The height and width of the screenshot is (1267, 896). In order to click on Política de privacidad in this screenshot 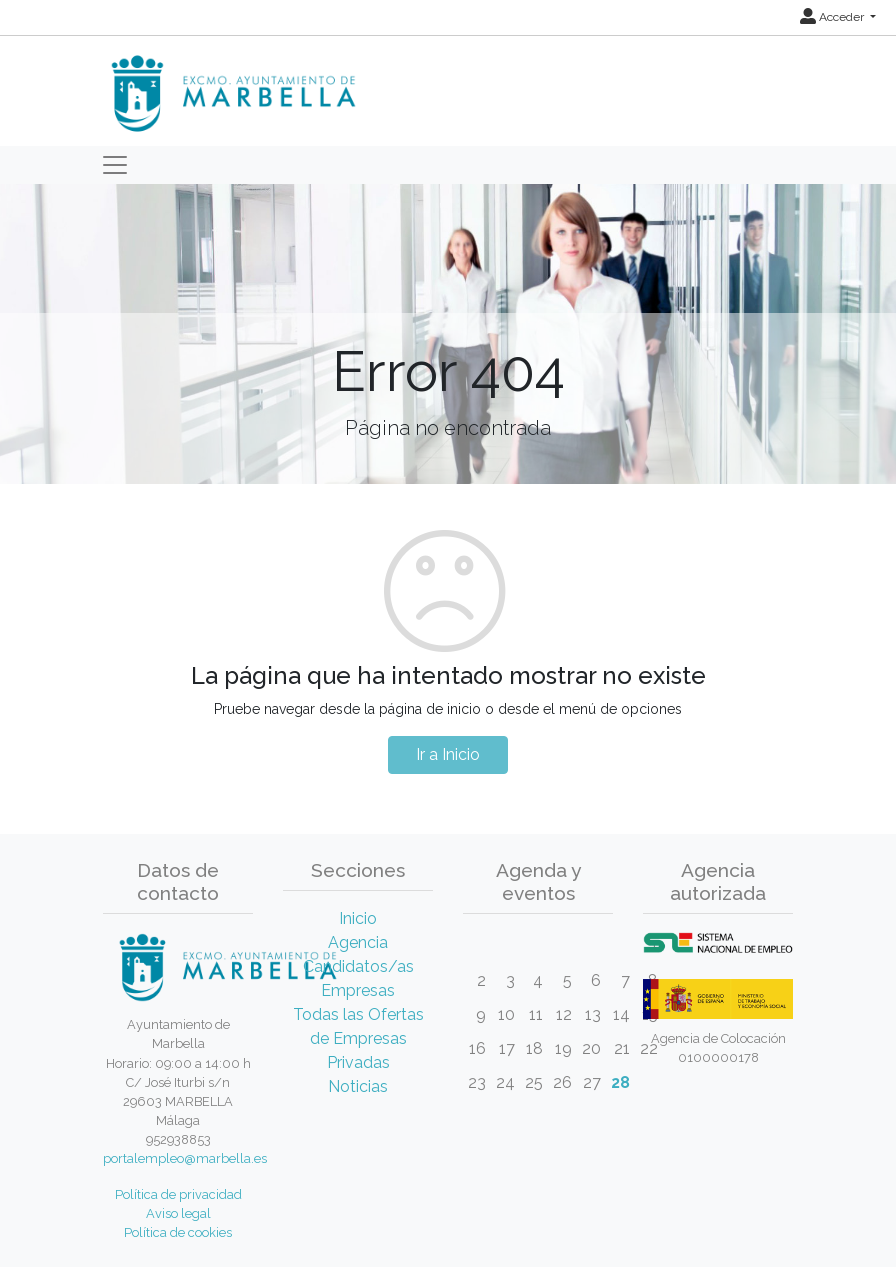, I will do `click(178, 1194)`.